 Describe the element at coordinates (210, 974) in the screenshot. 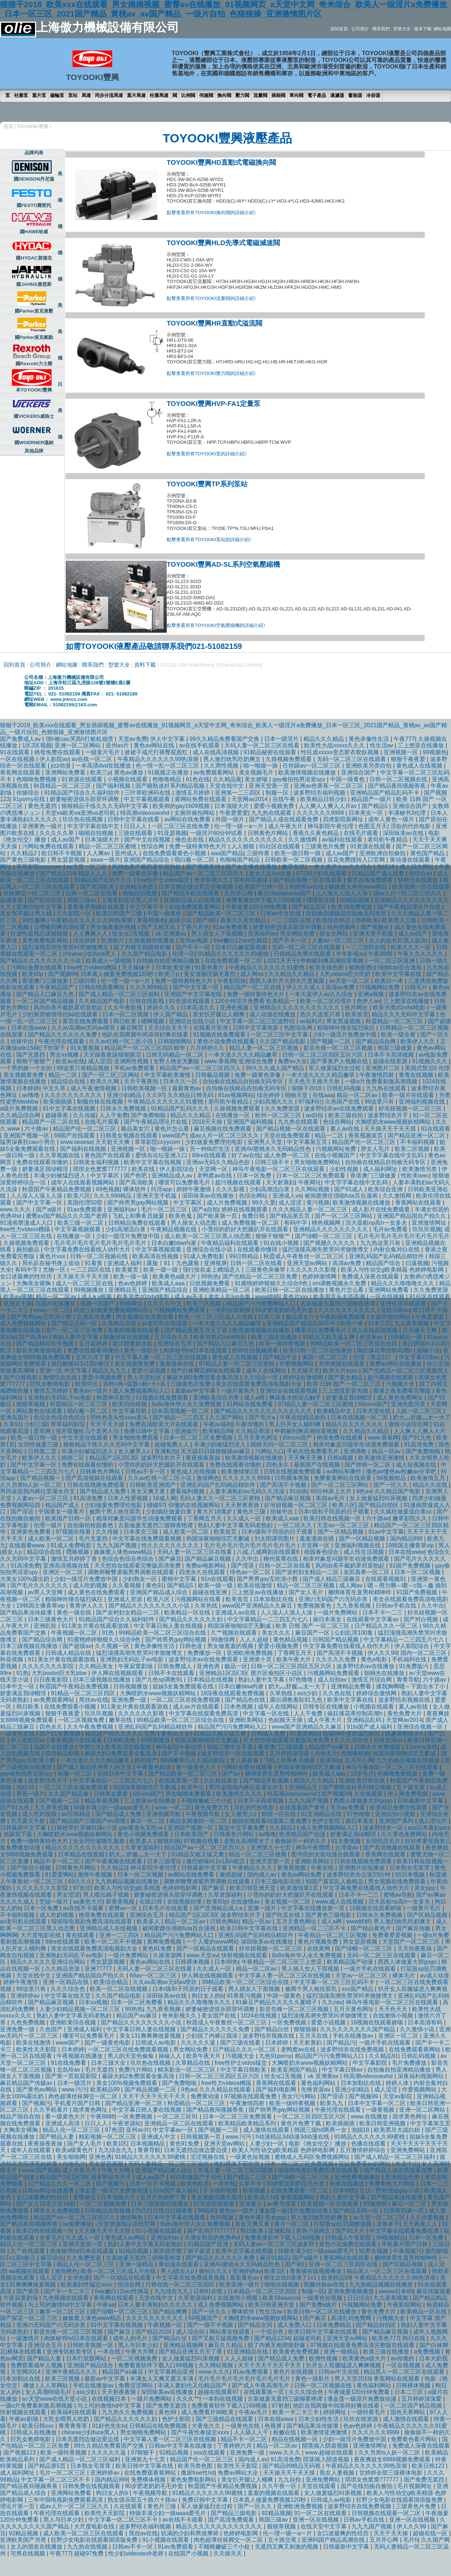

I see `美女灌肠浣肠无遮挡` at that location.